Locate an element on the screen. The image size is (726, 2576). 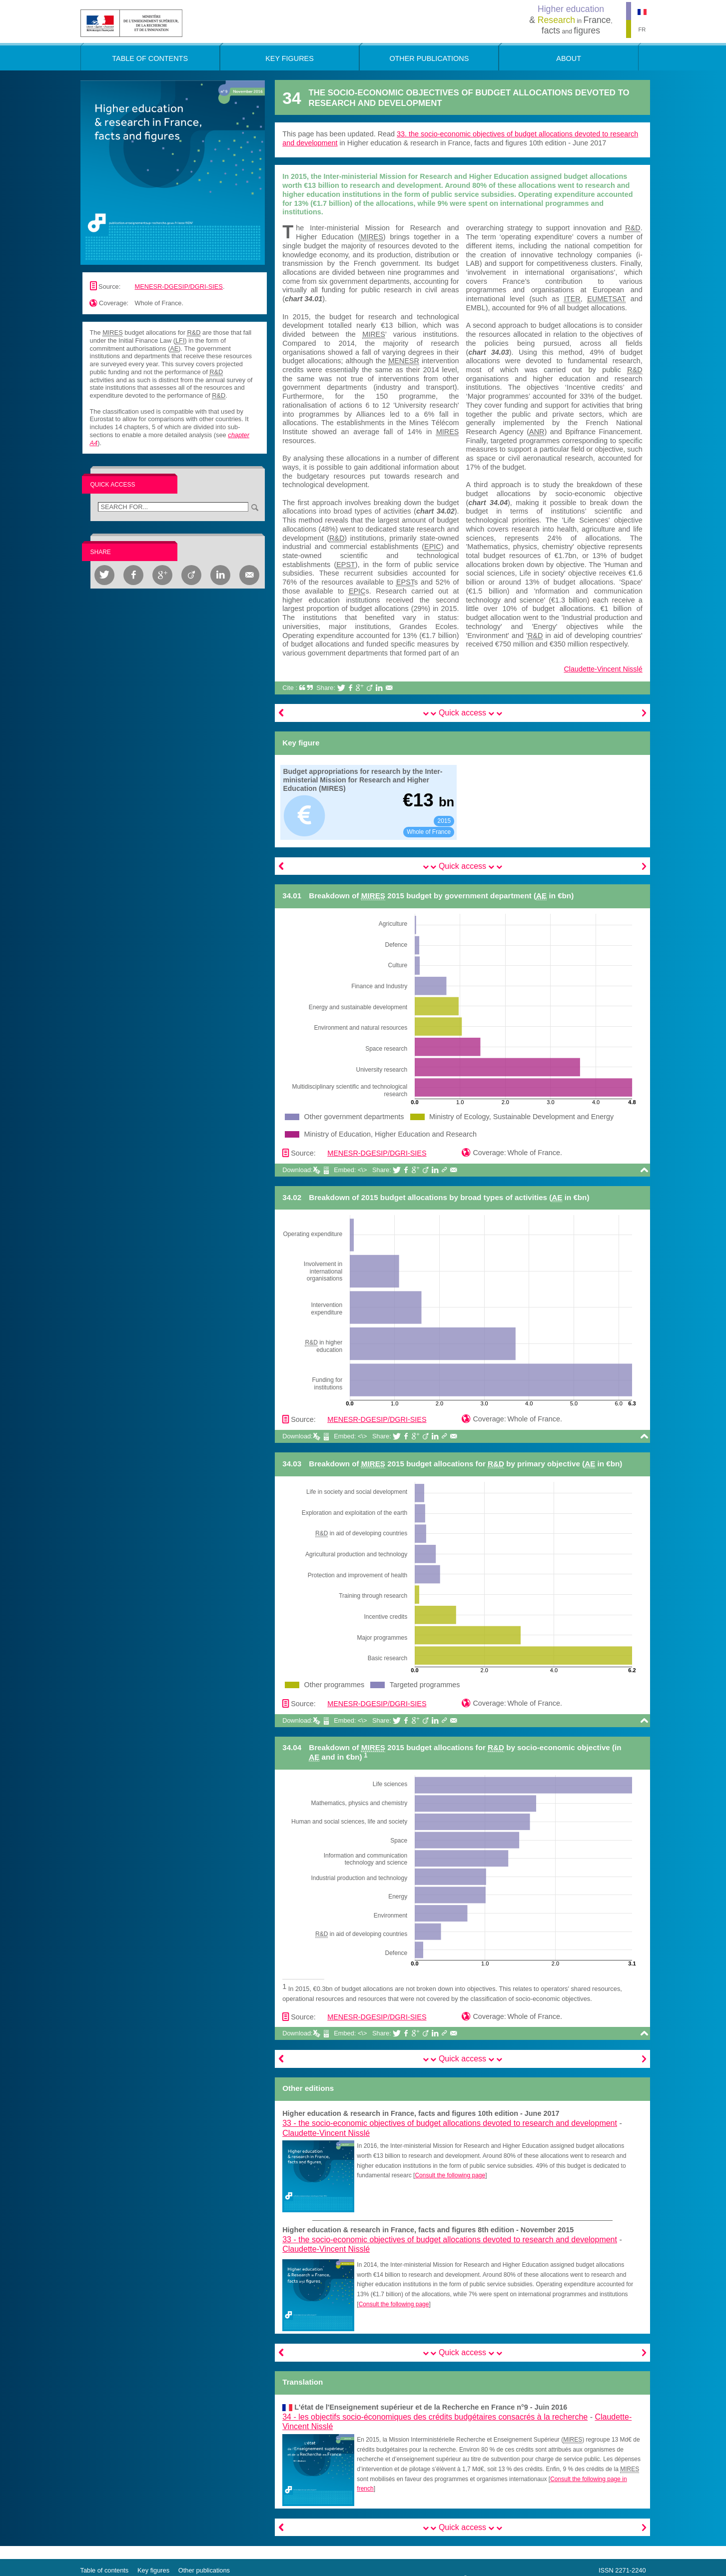
Table of contents is located at coordinates (104, 2570).